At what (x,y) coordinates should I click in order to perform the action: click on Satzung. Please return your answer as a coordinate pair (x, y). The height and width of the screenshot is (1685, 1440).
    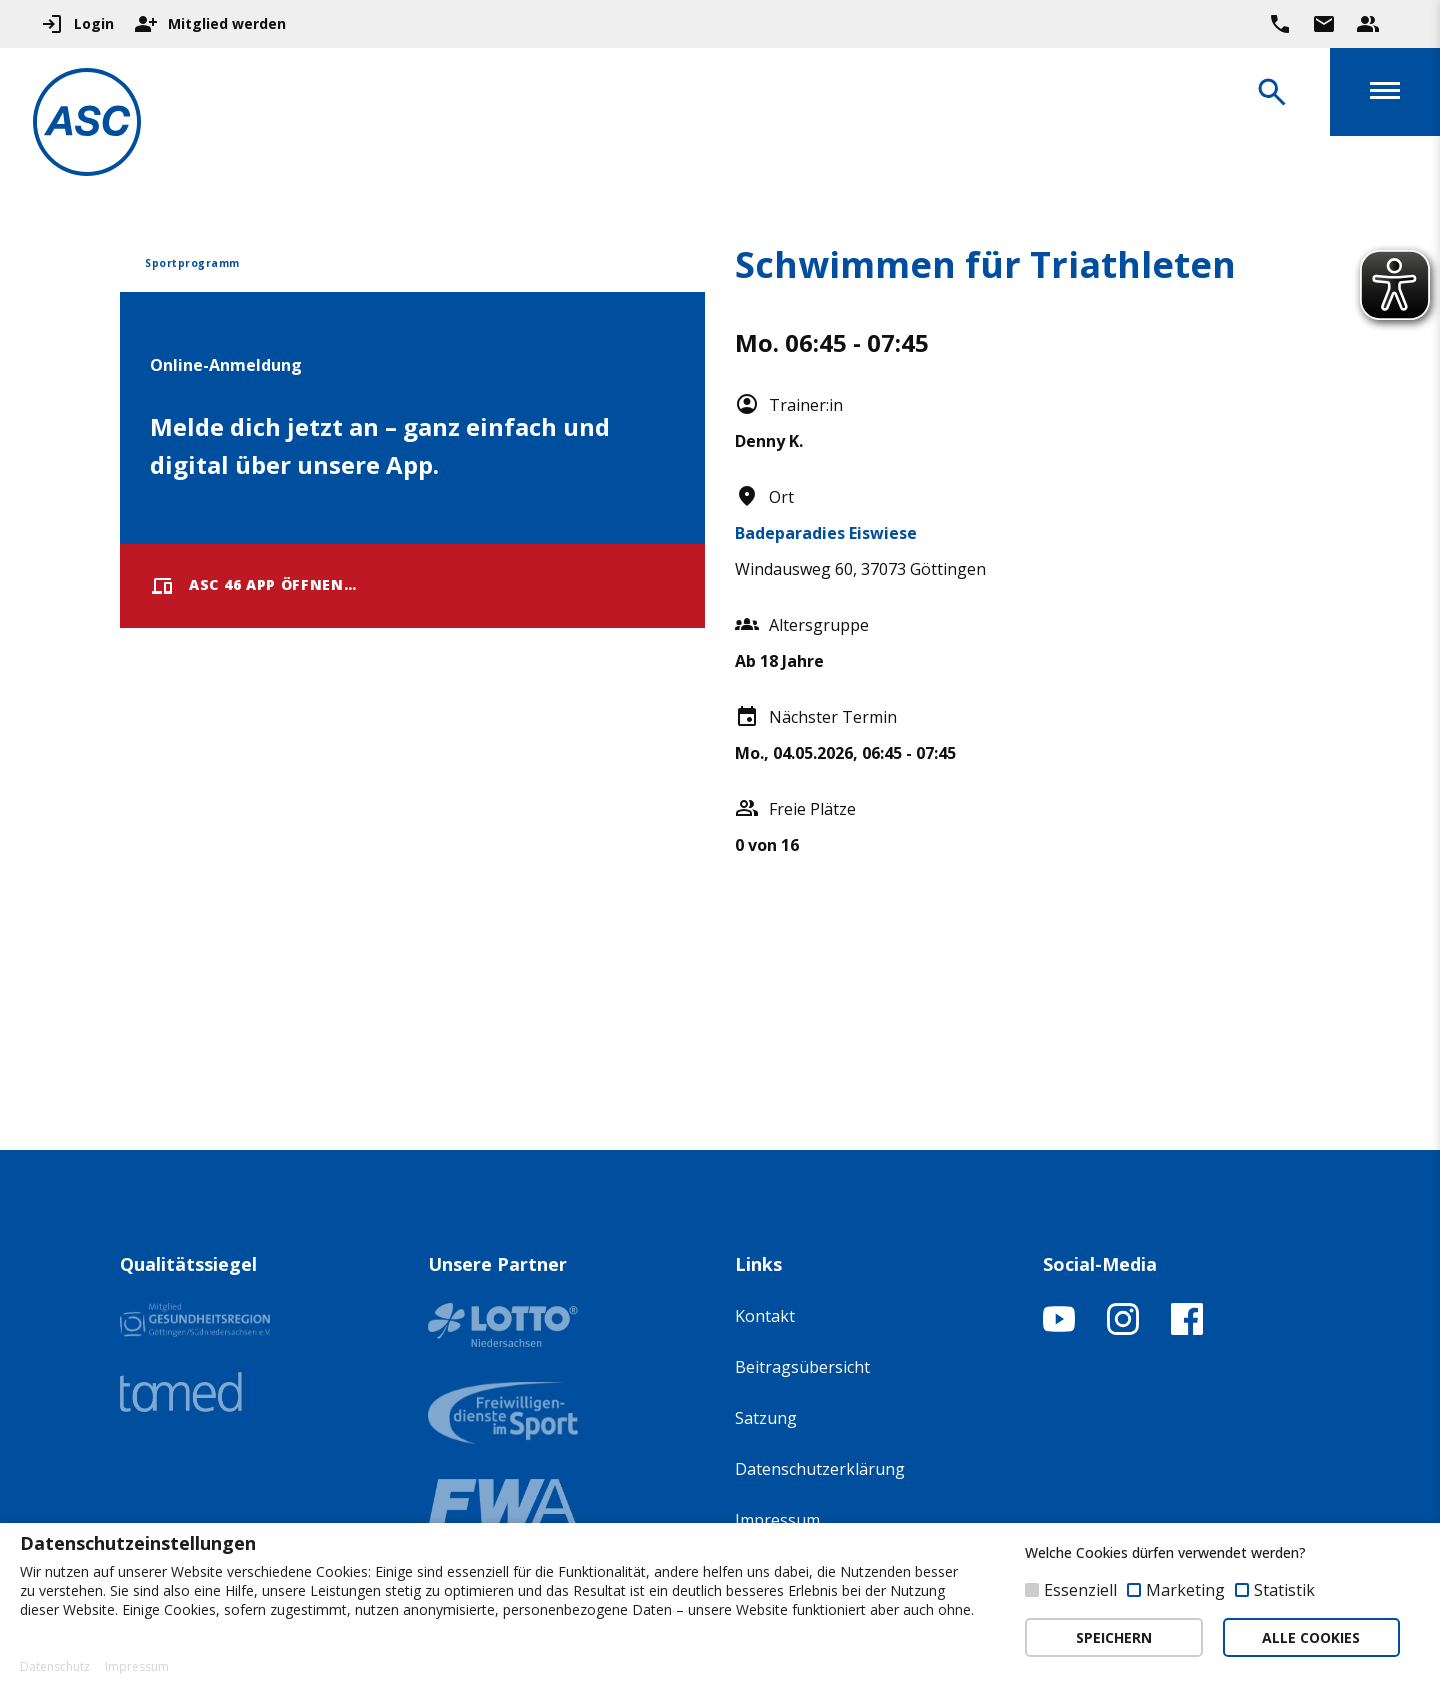
    Looking at the image, I should click on (766, 1418).